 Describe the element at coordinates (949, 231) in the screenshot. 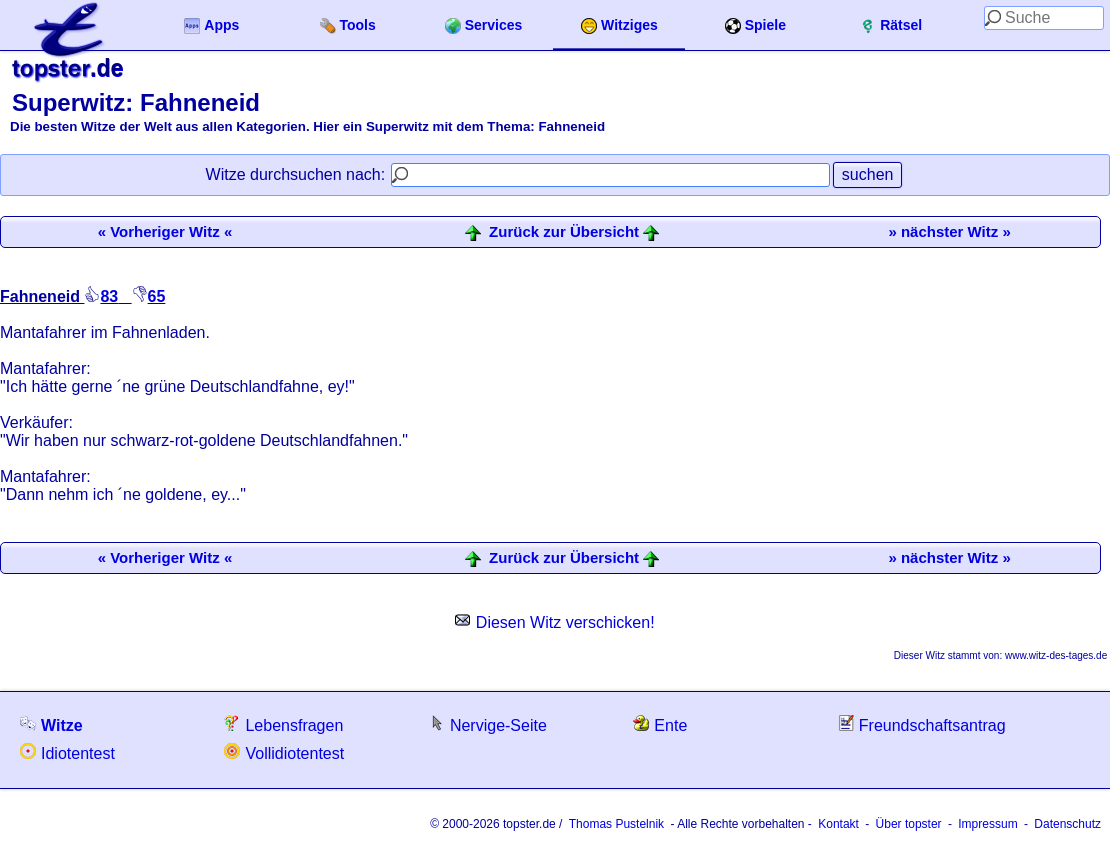

I see `» nächster Witz »` at that location.